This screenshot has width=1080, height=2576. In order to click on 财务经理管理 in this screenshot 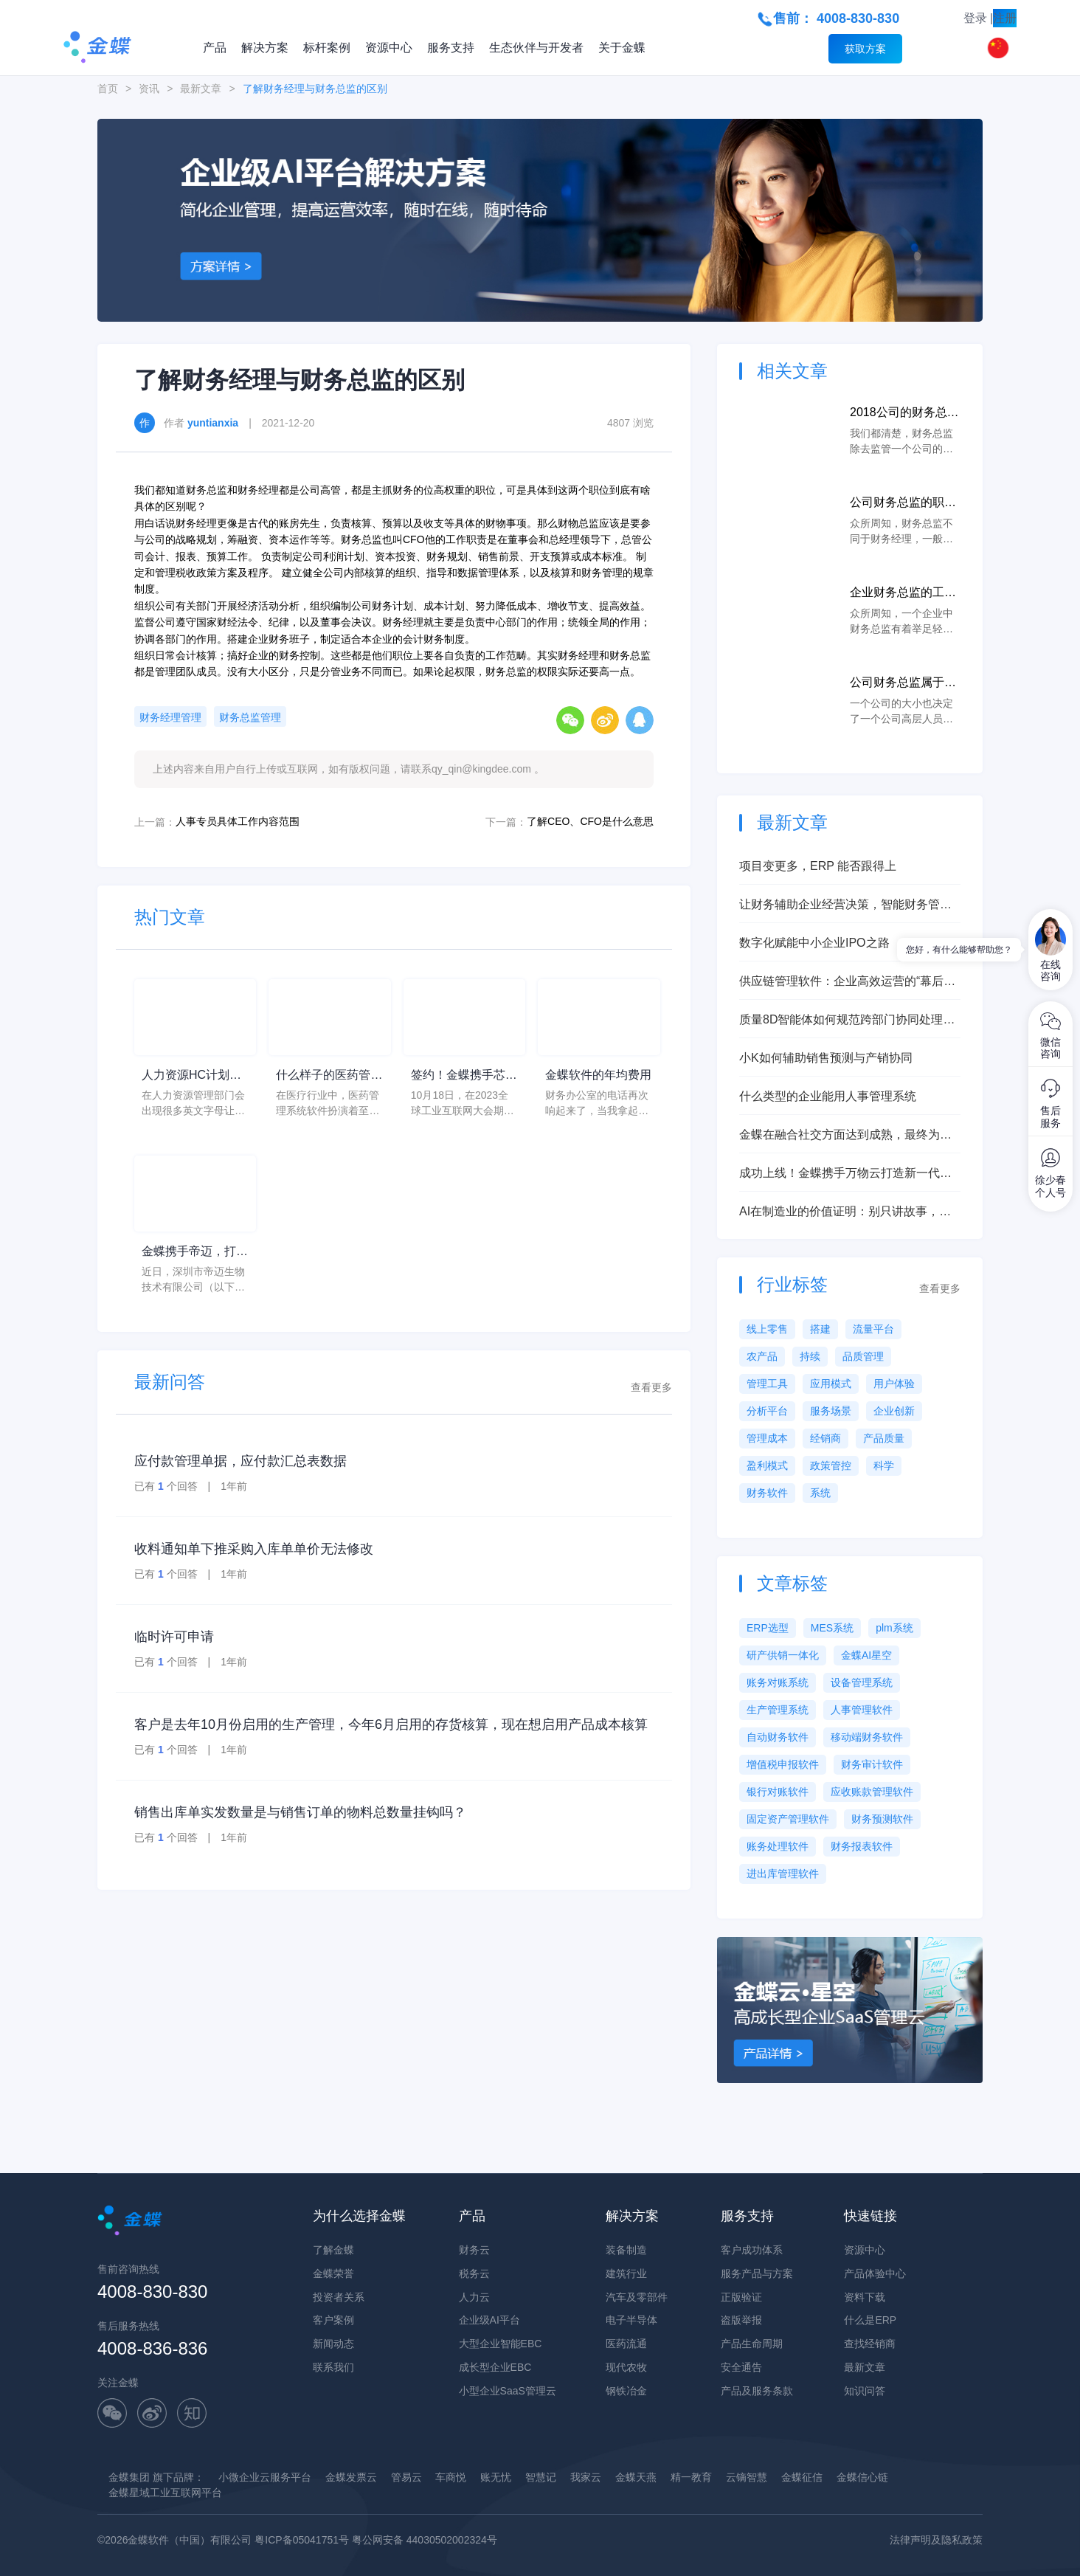, I will do `click(170, 717)`.